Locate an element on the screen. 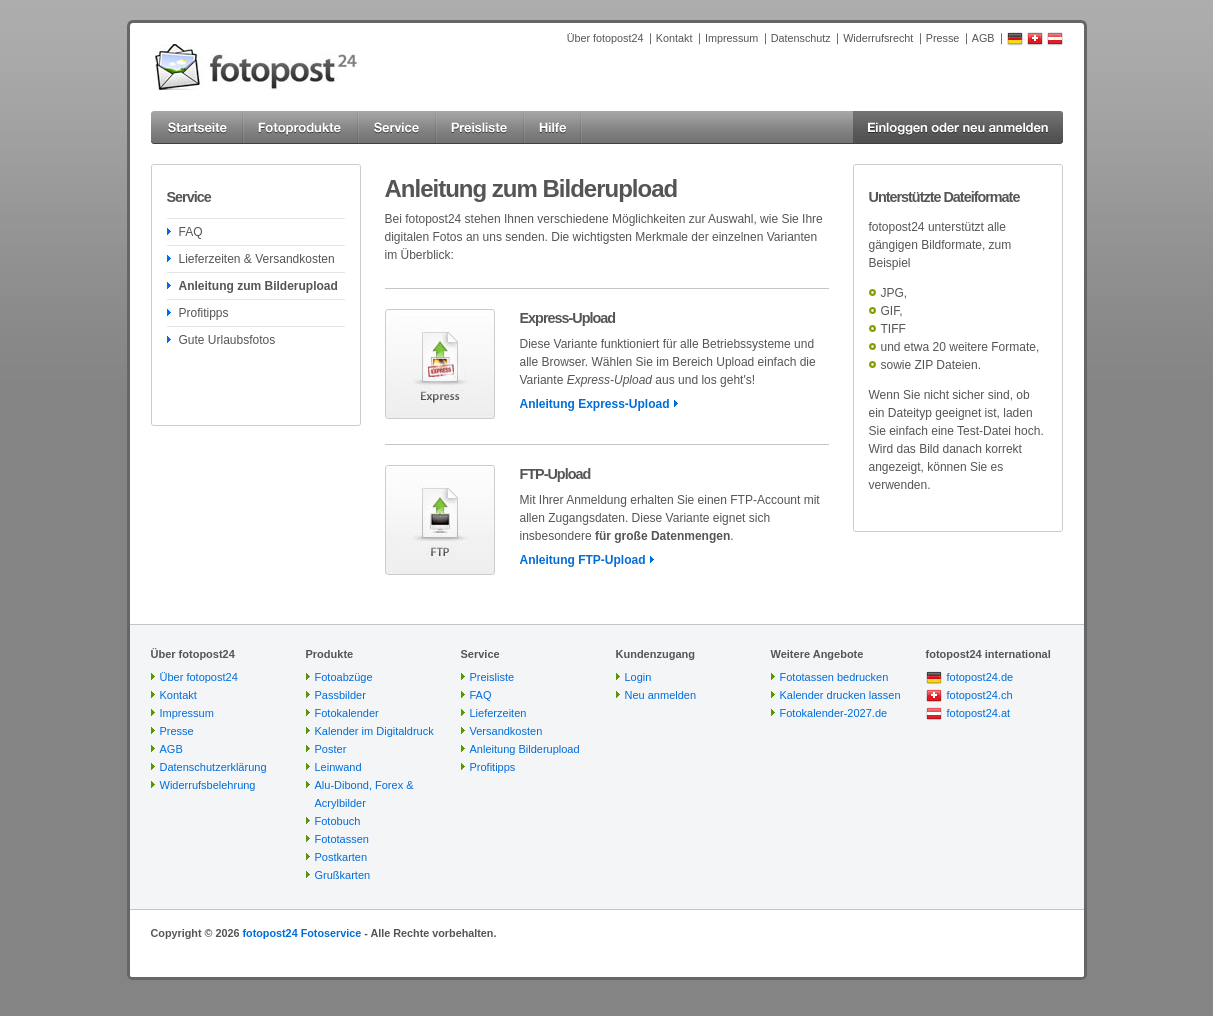 The height and width of the screenshot is (1016, 1213). Leinwand is located at coordinates (338, 767).